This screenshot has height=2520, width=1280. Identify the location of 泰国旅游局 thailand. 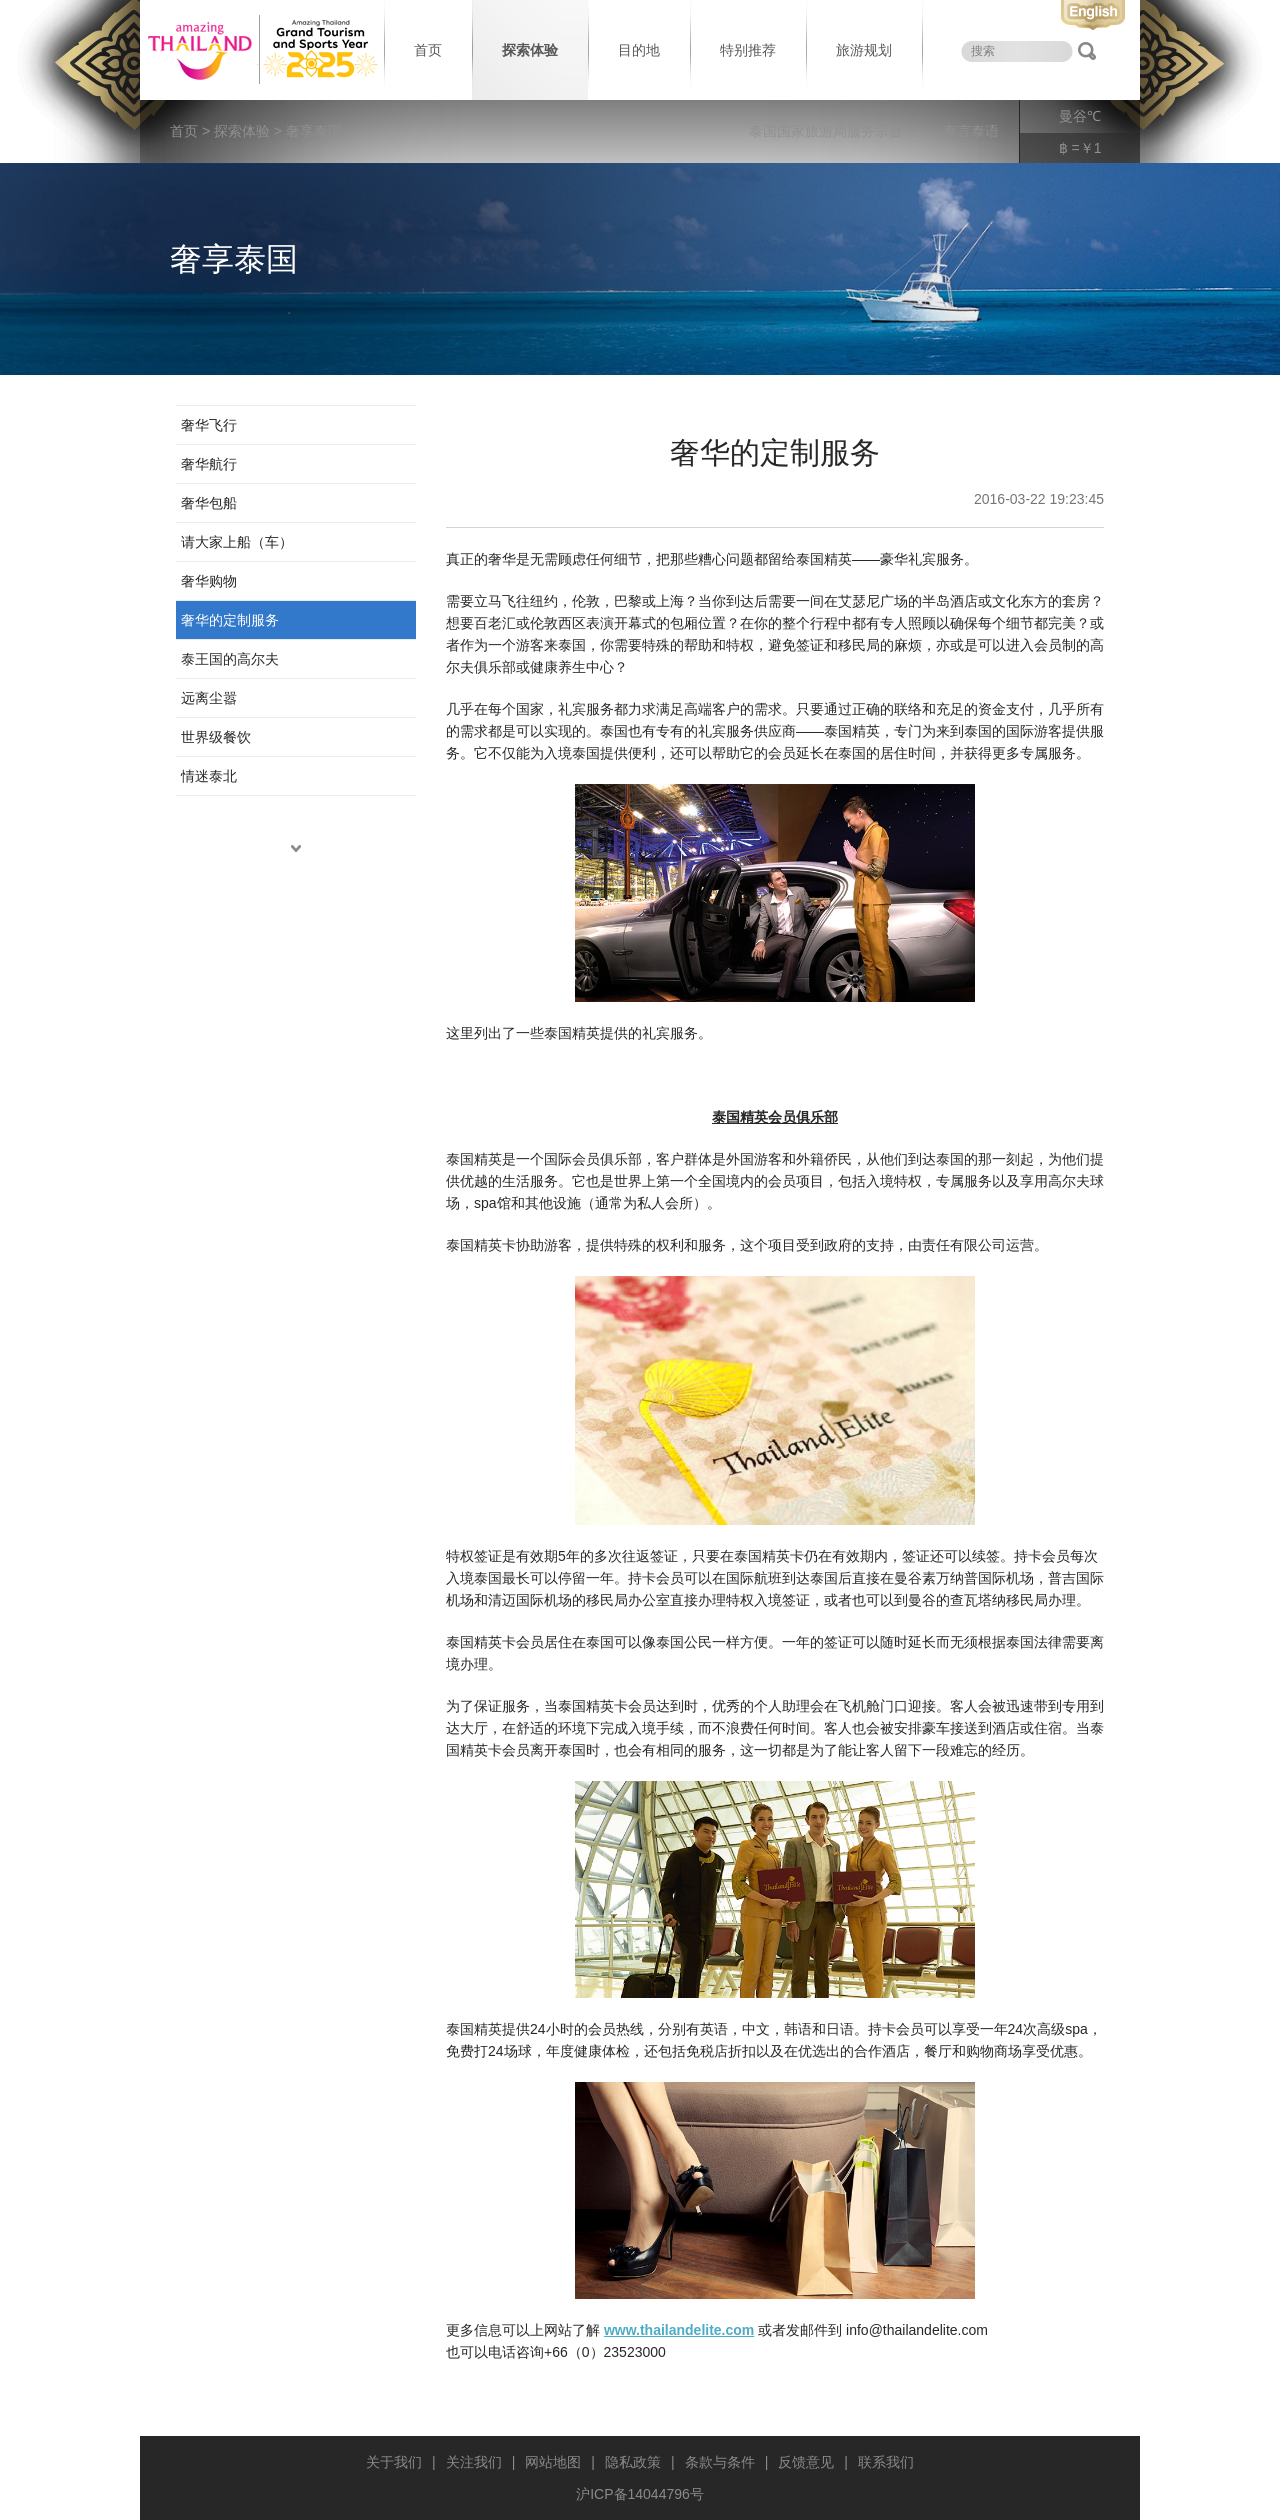
(260, 50).